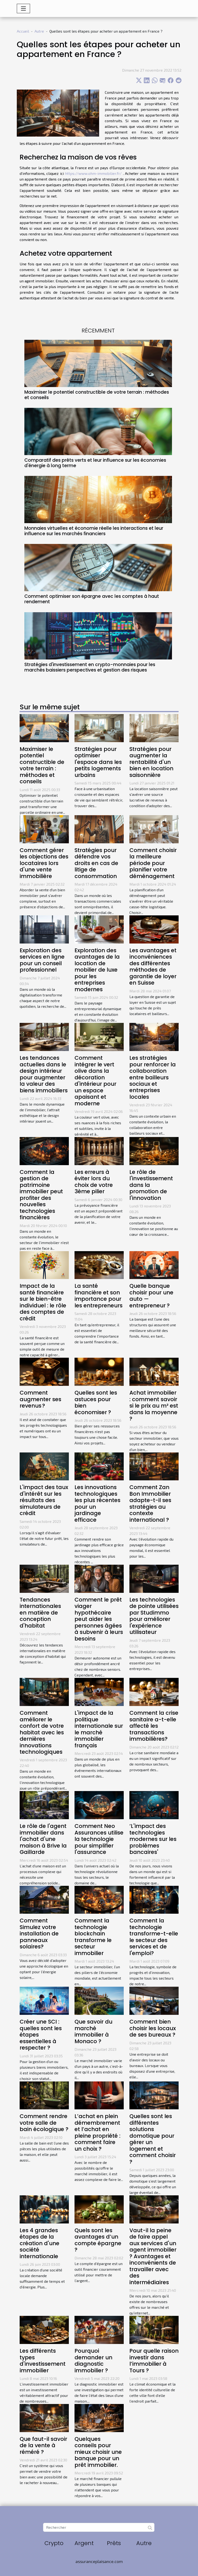  Describe the element at coordinates (98, 2527) in the screenshot. I see `[Rechercher]` at that location.